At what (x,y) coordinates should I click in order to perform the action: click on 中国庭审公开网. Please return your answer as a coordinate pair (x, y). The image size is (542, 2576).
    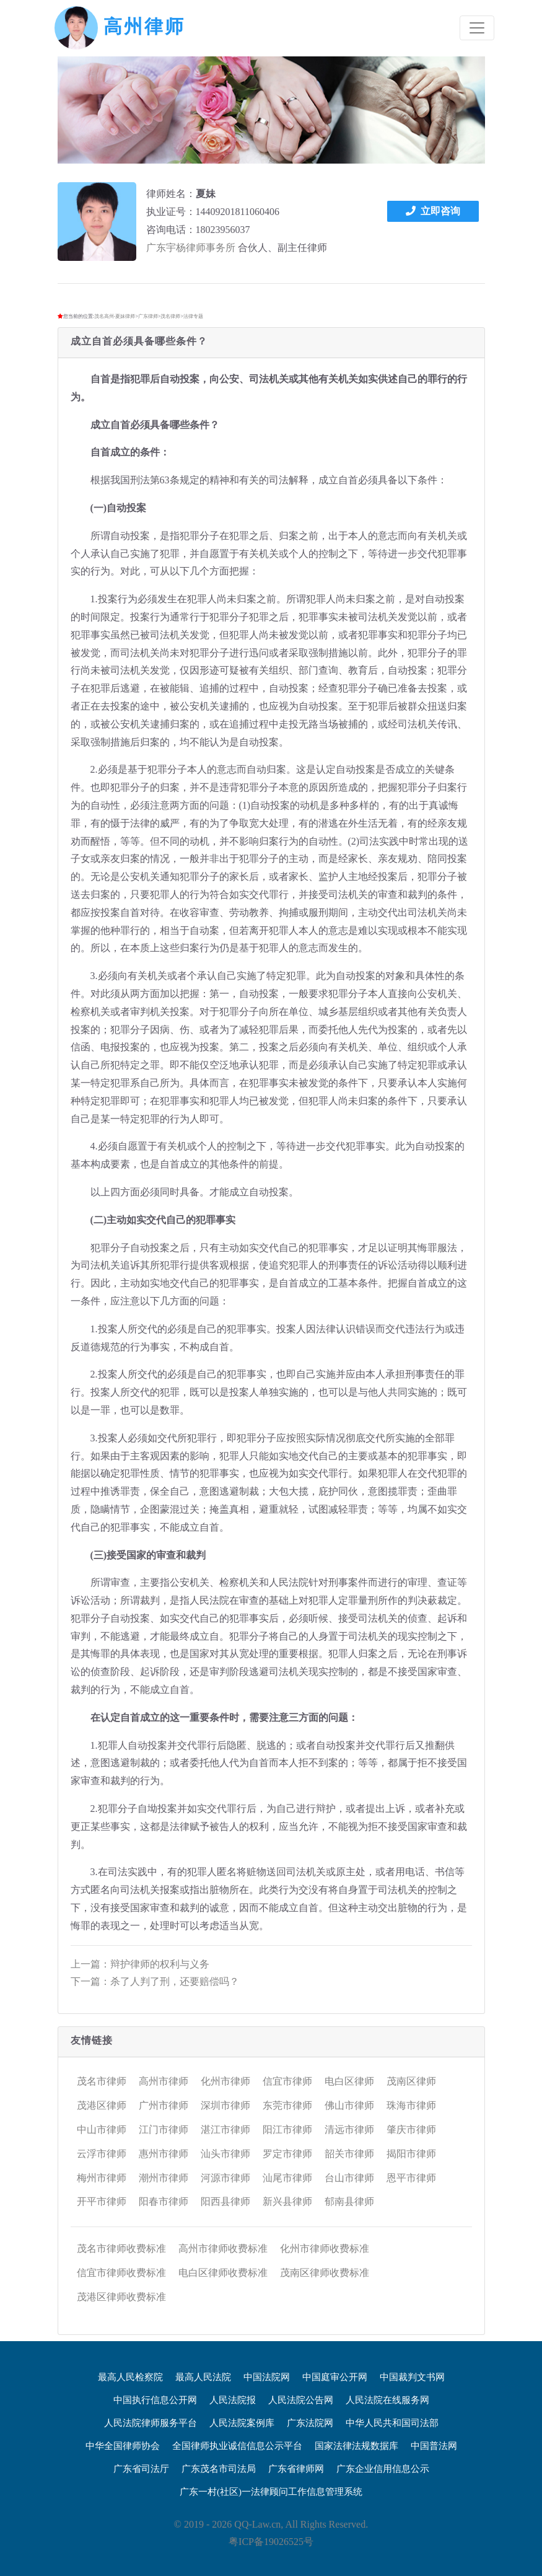
    Looking at the image, I should click on (334, 2377).